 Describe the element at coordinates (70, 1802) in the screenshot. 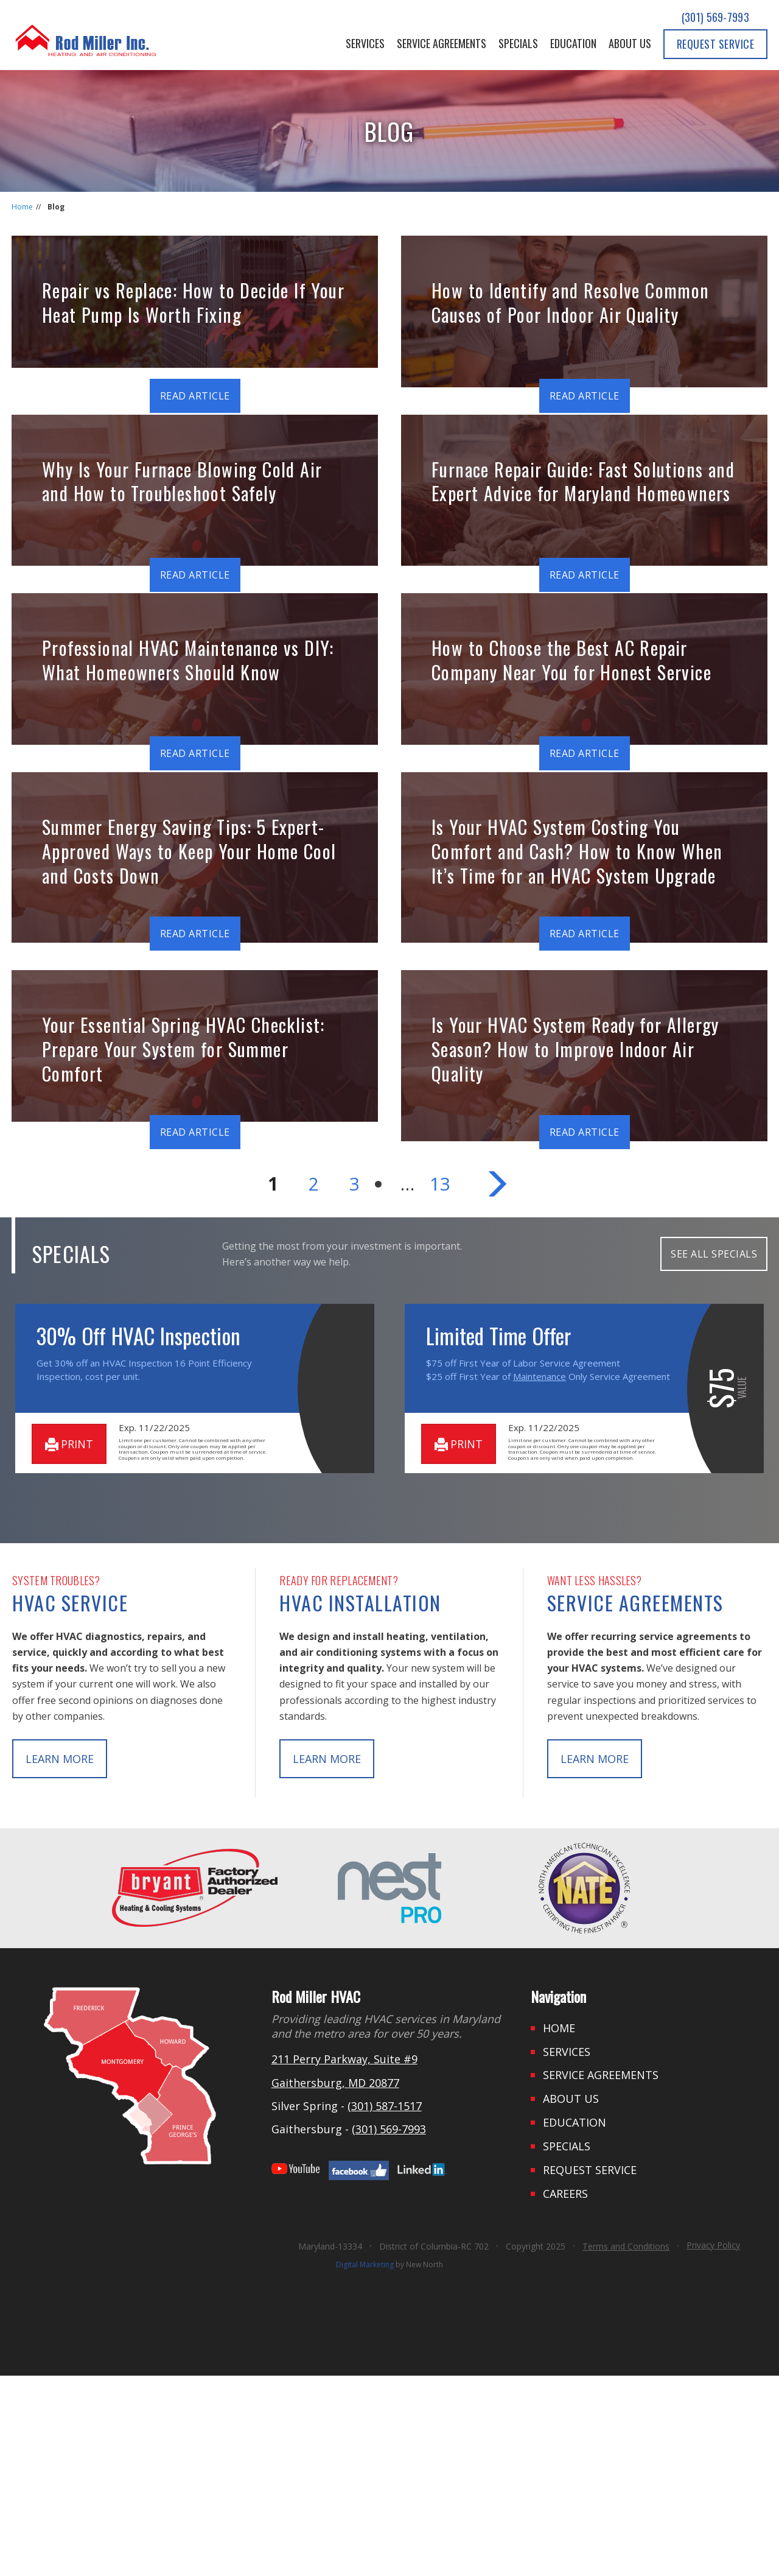

I see `HVAC Service` at that location.